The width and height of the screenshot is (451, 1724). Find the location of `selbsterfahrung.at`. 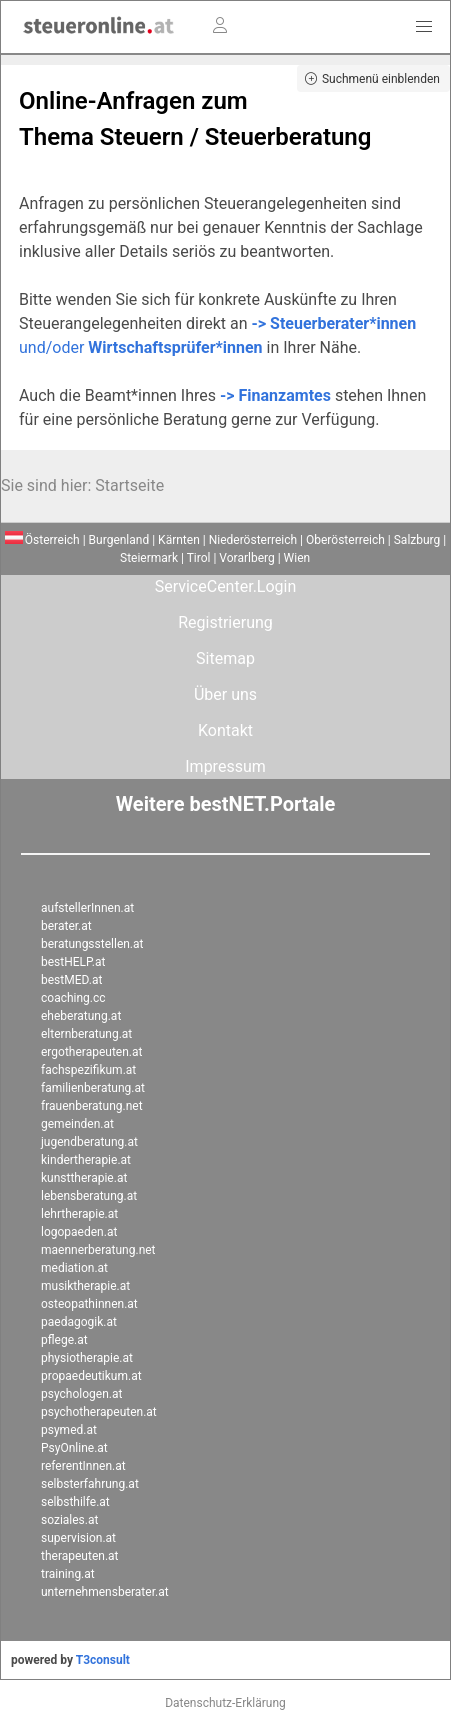

selbsterfahrung.at is located at coordinates (90, 1484).